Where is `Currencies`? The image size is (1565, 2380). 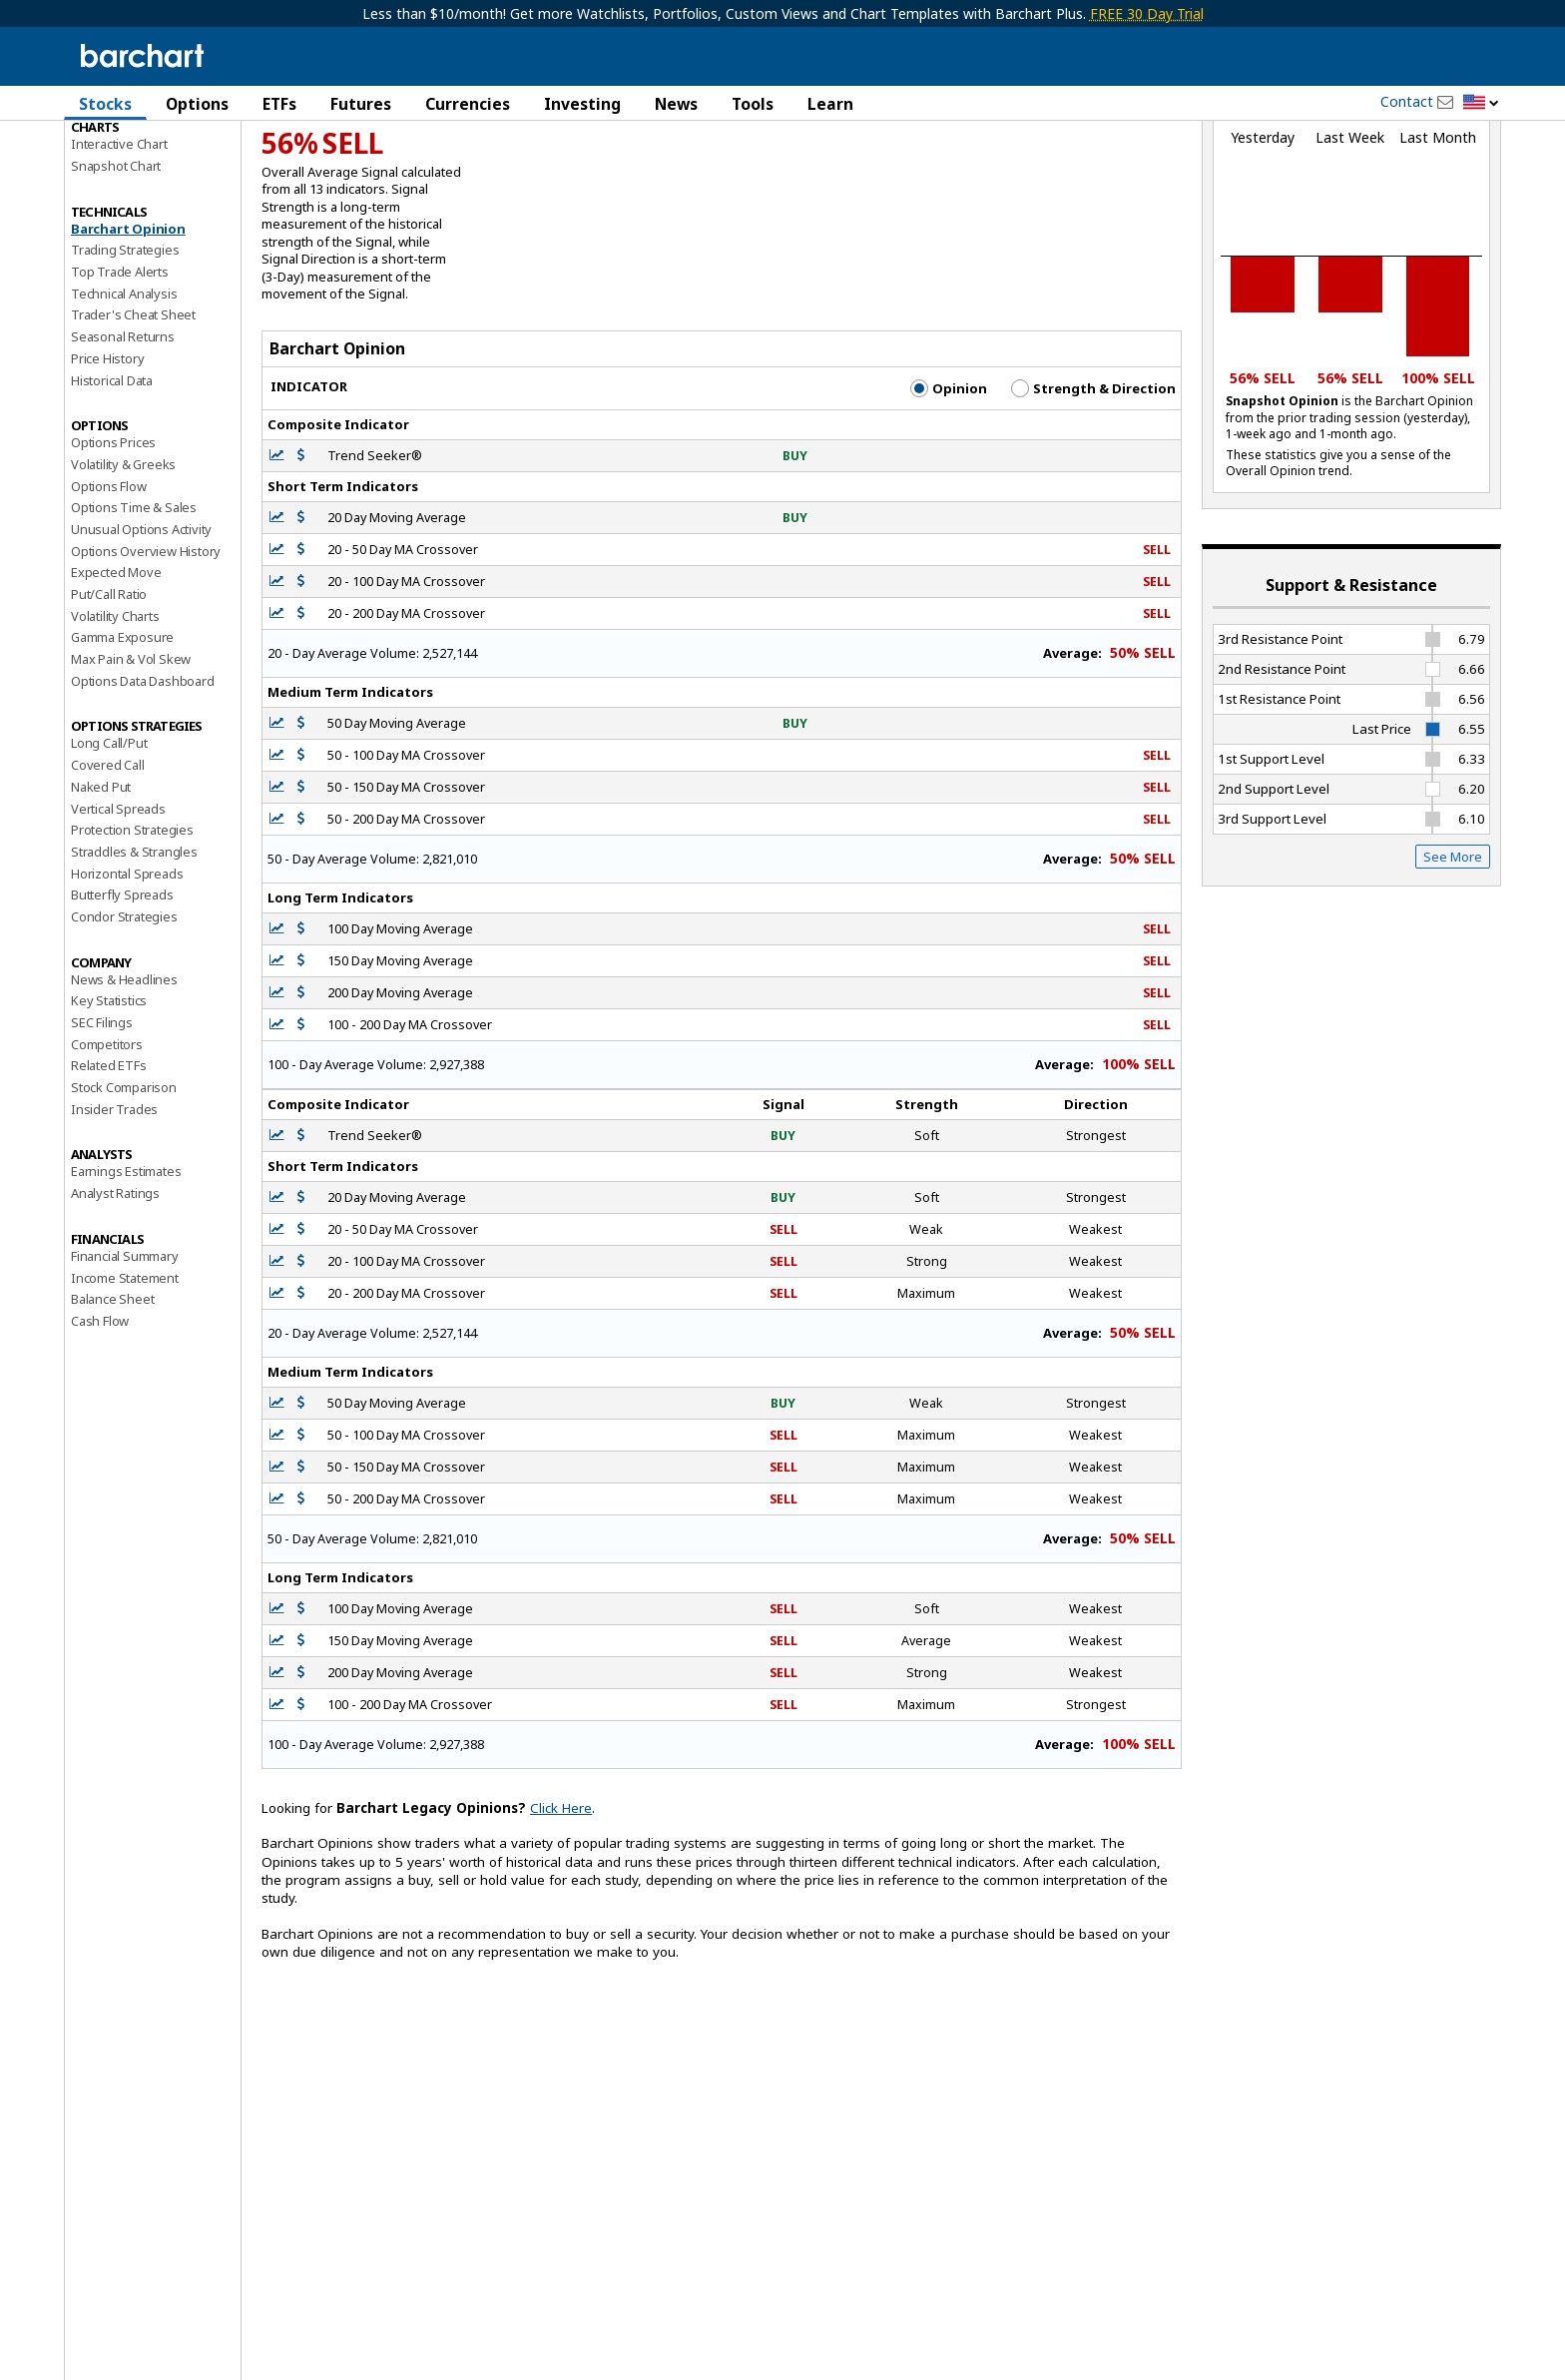 Currencies is located at coordinates (467, 104).